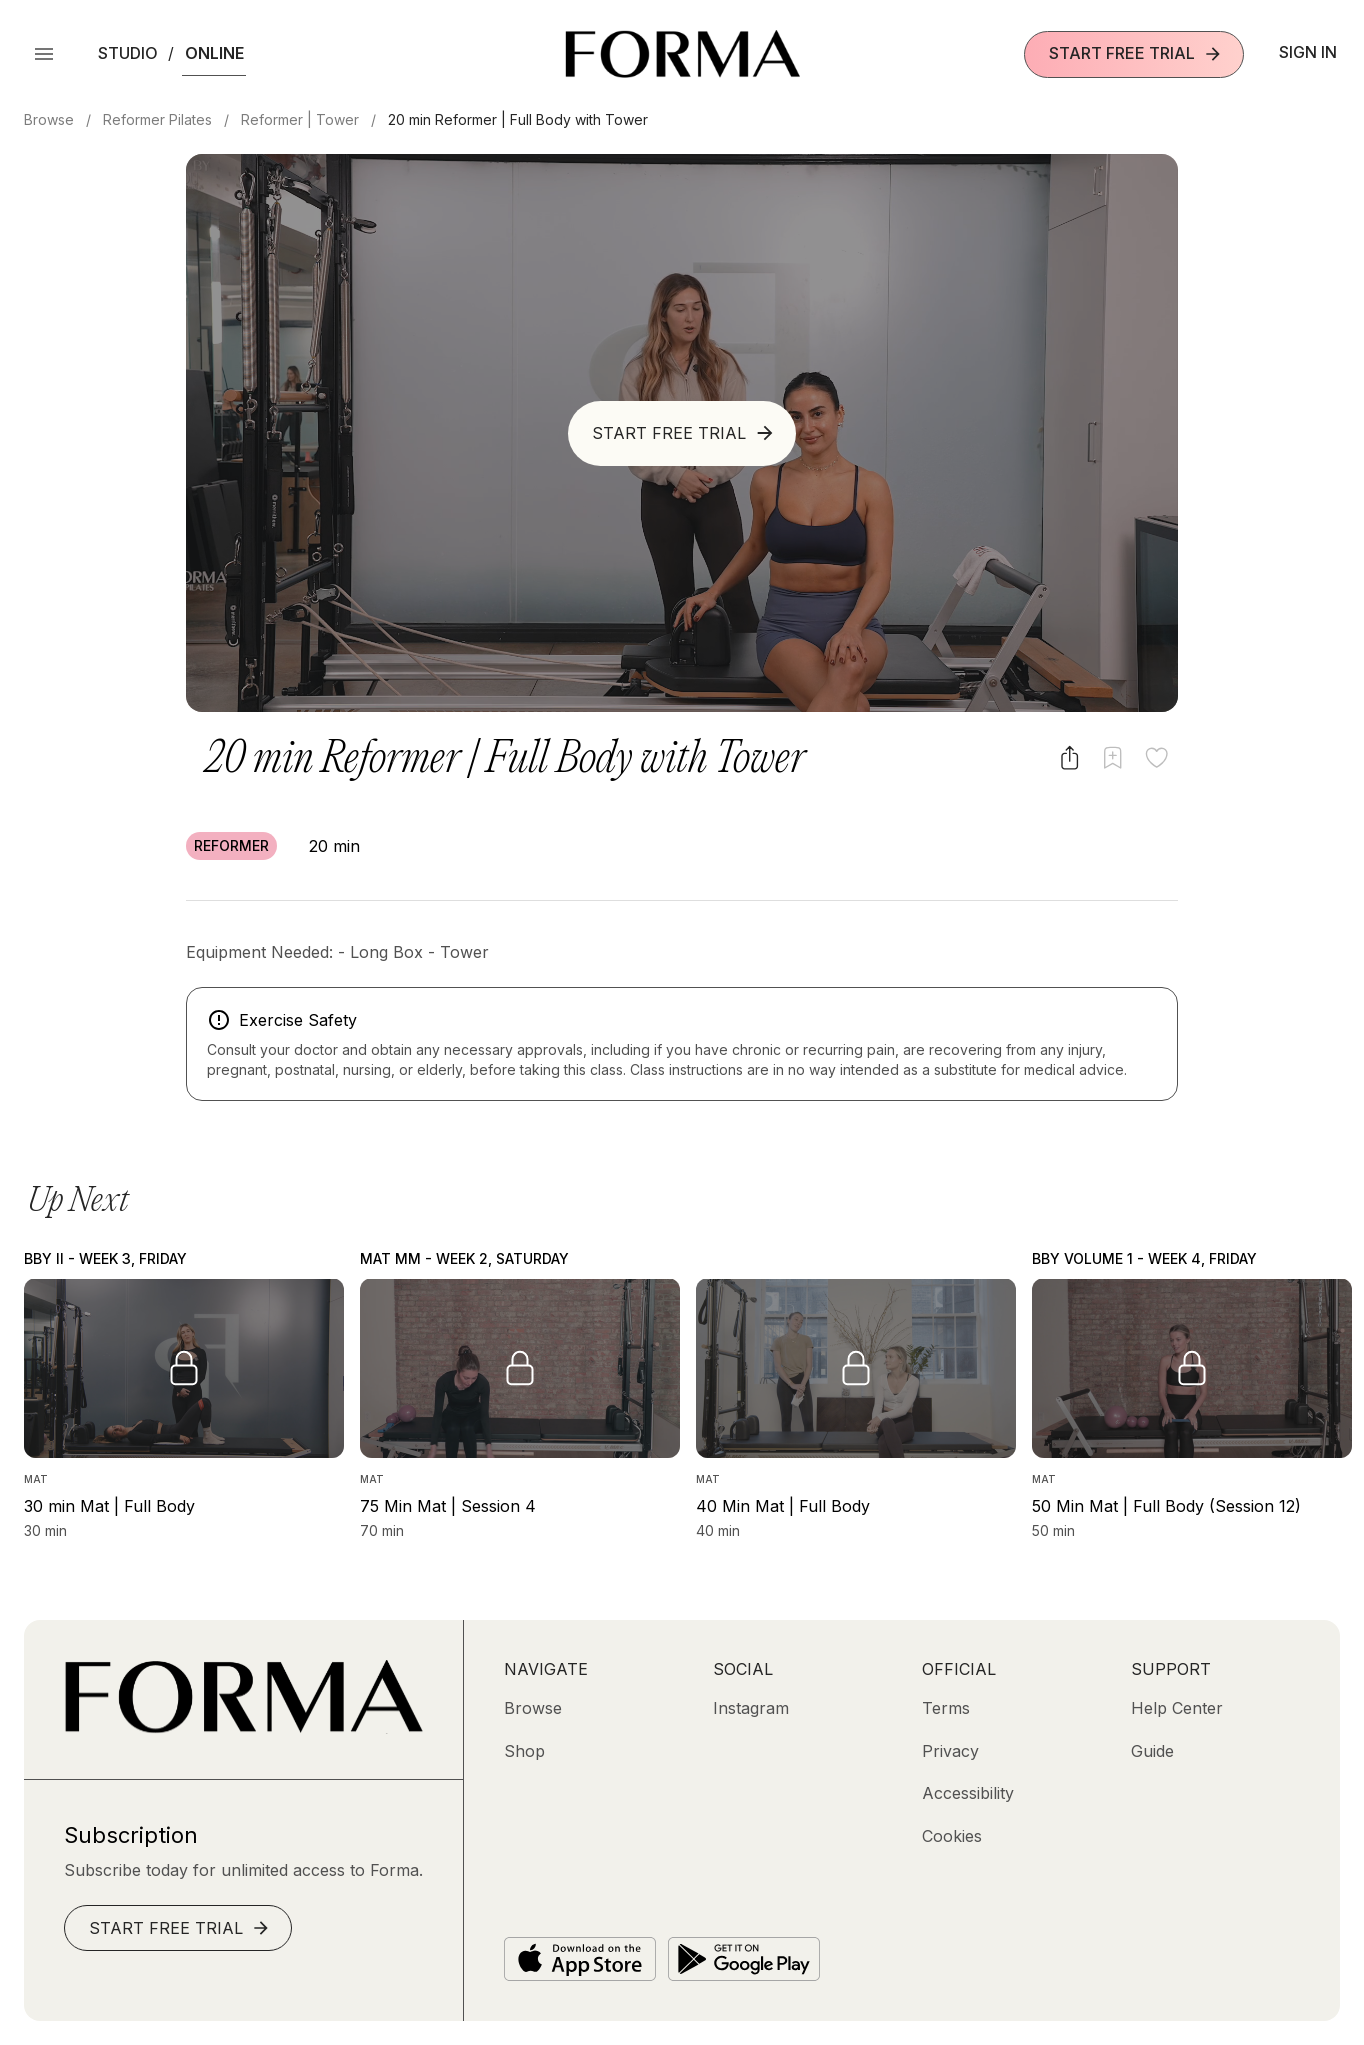  Describe the element at coordinates (682, 54) in the screenshot. I see `[Navigate to Homepage]` at that location.